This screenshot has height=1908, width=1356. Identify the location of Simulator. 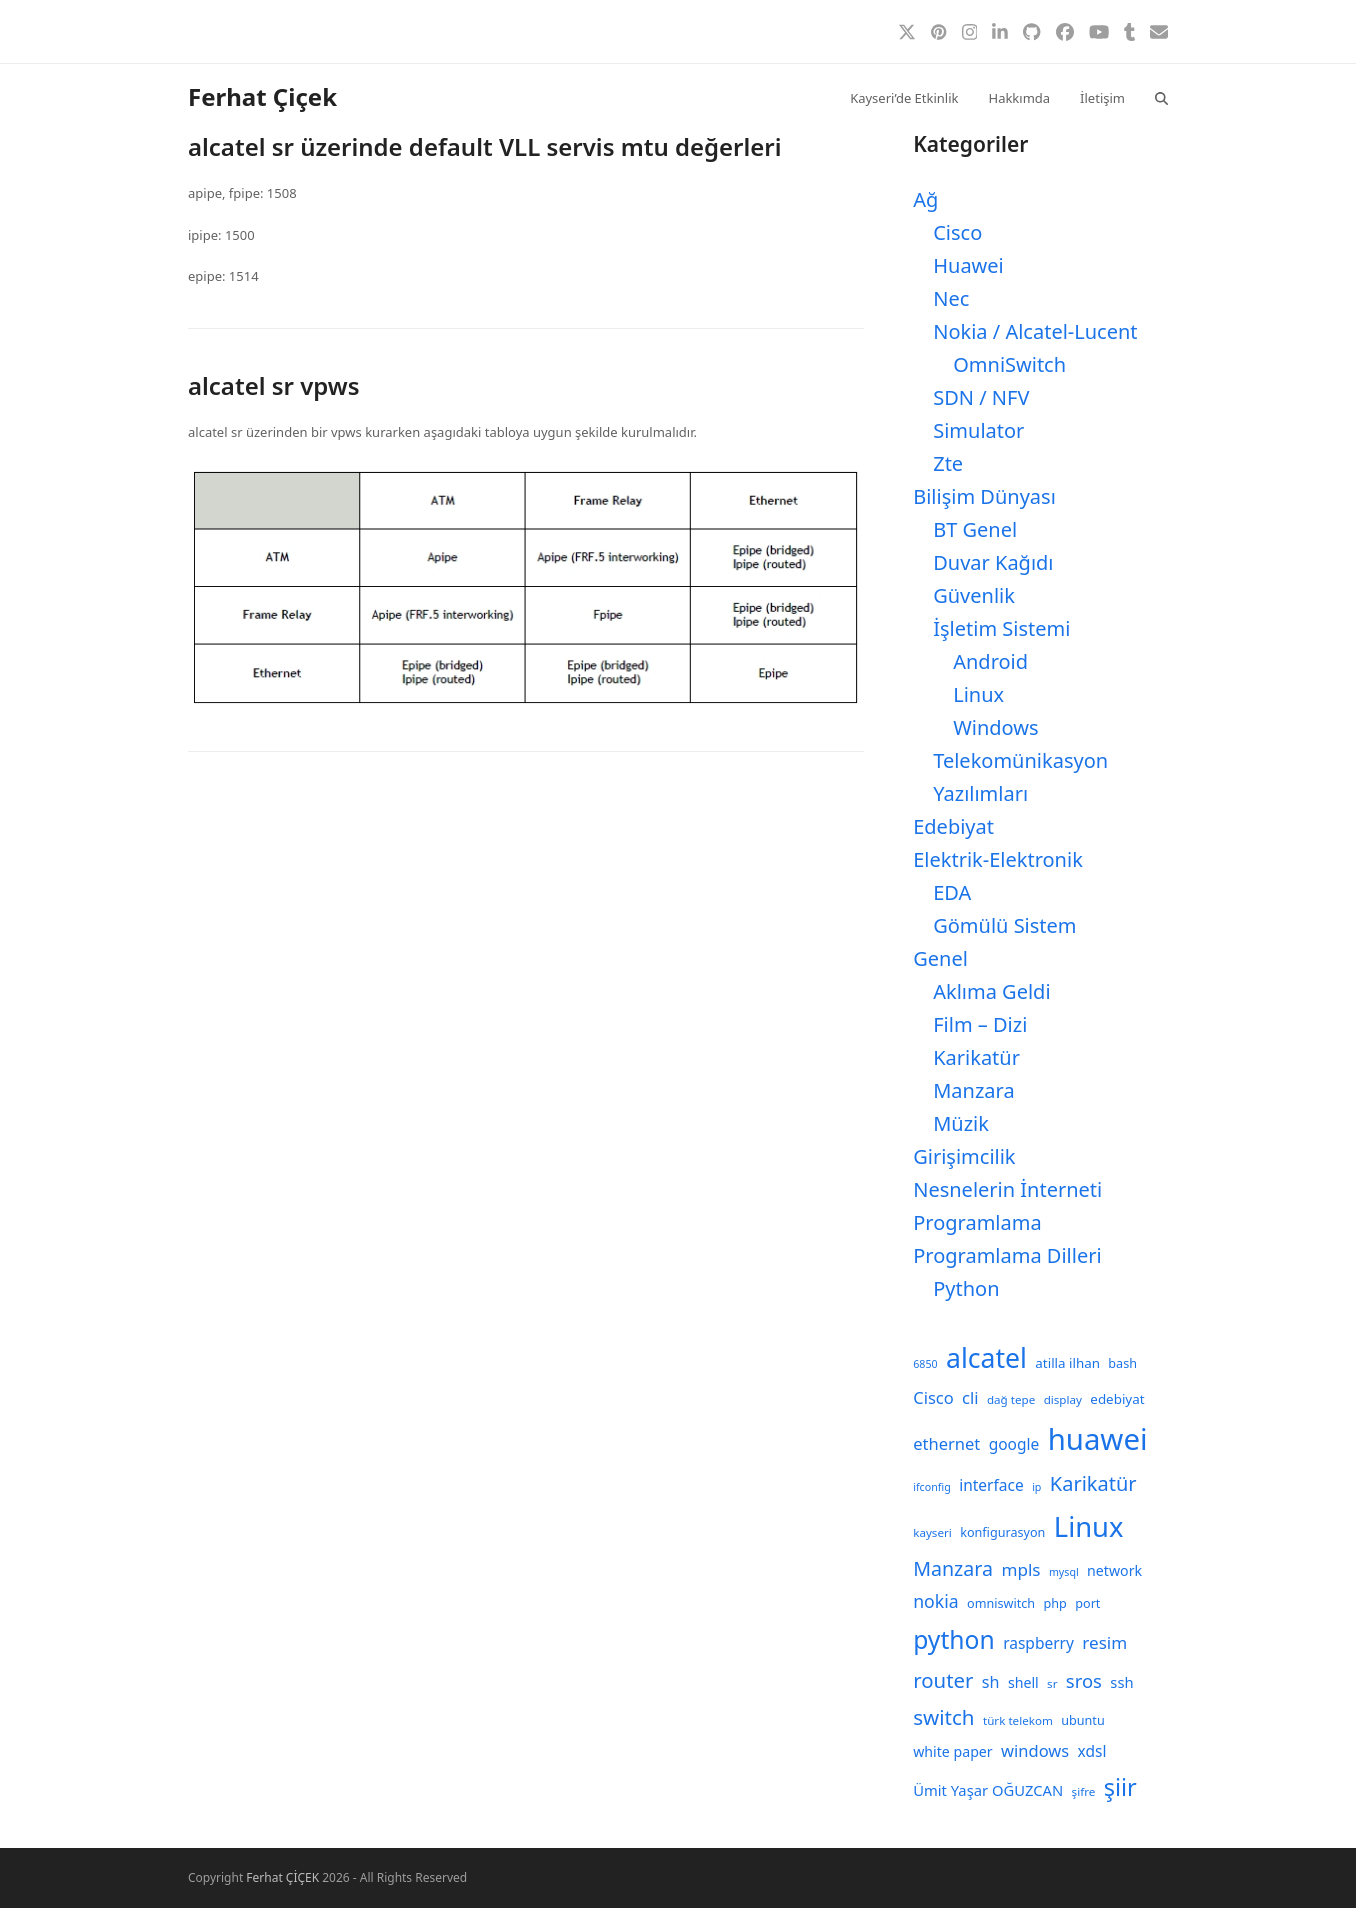
(978, 430).